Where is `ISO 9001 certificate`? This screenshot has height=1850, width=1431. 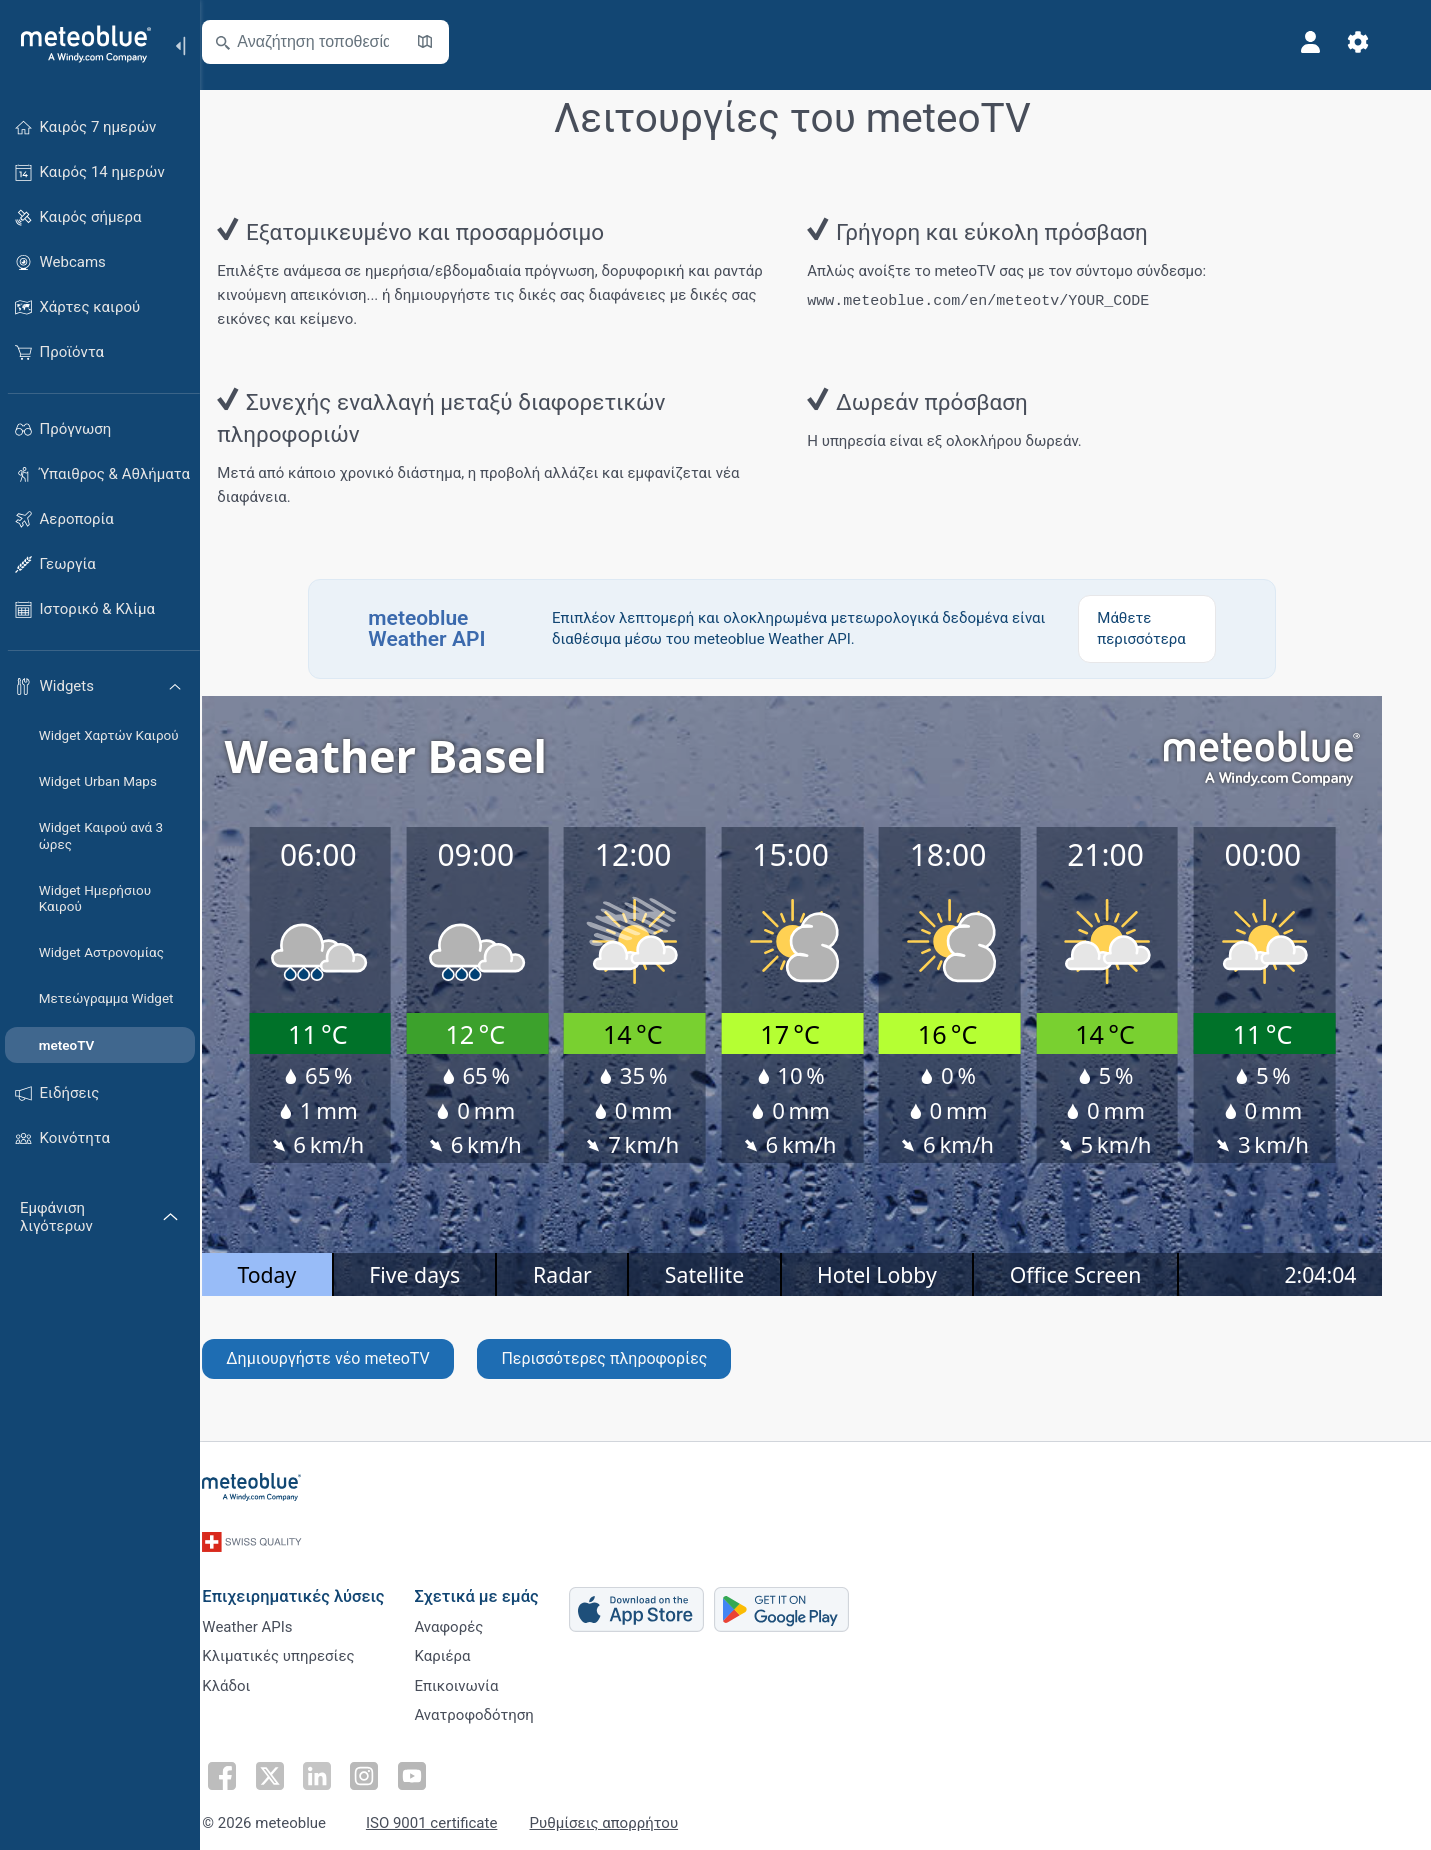
ISO 9001 certificate is located at coordinates (454, 1812).